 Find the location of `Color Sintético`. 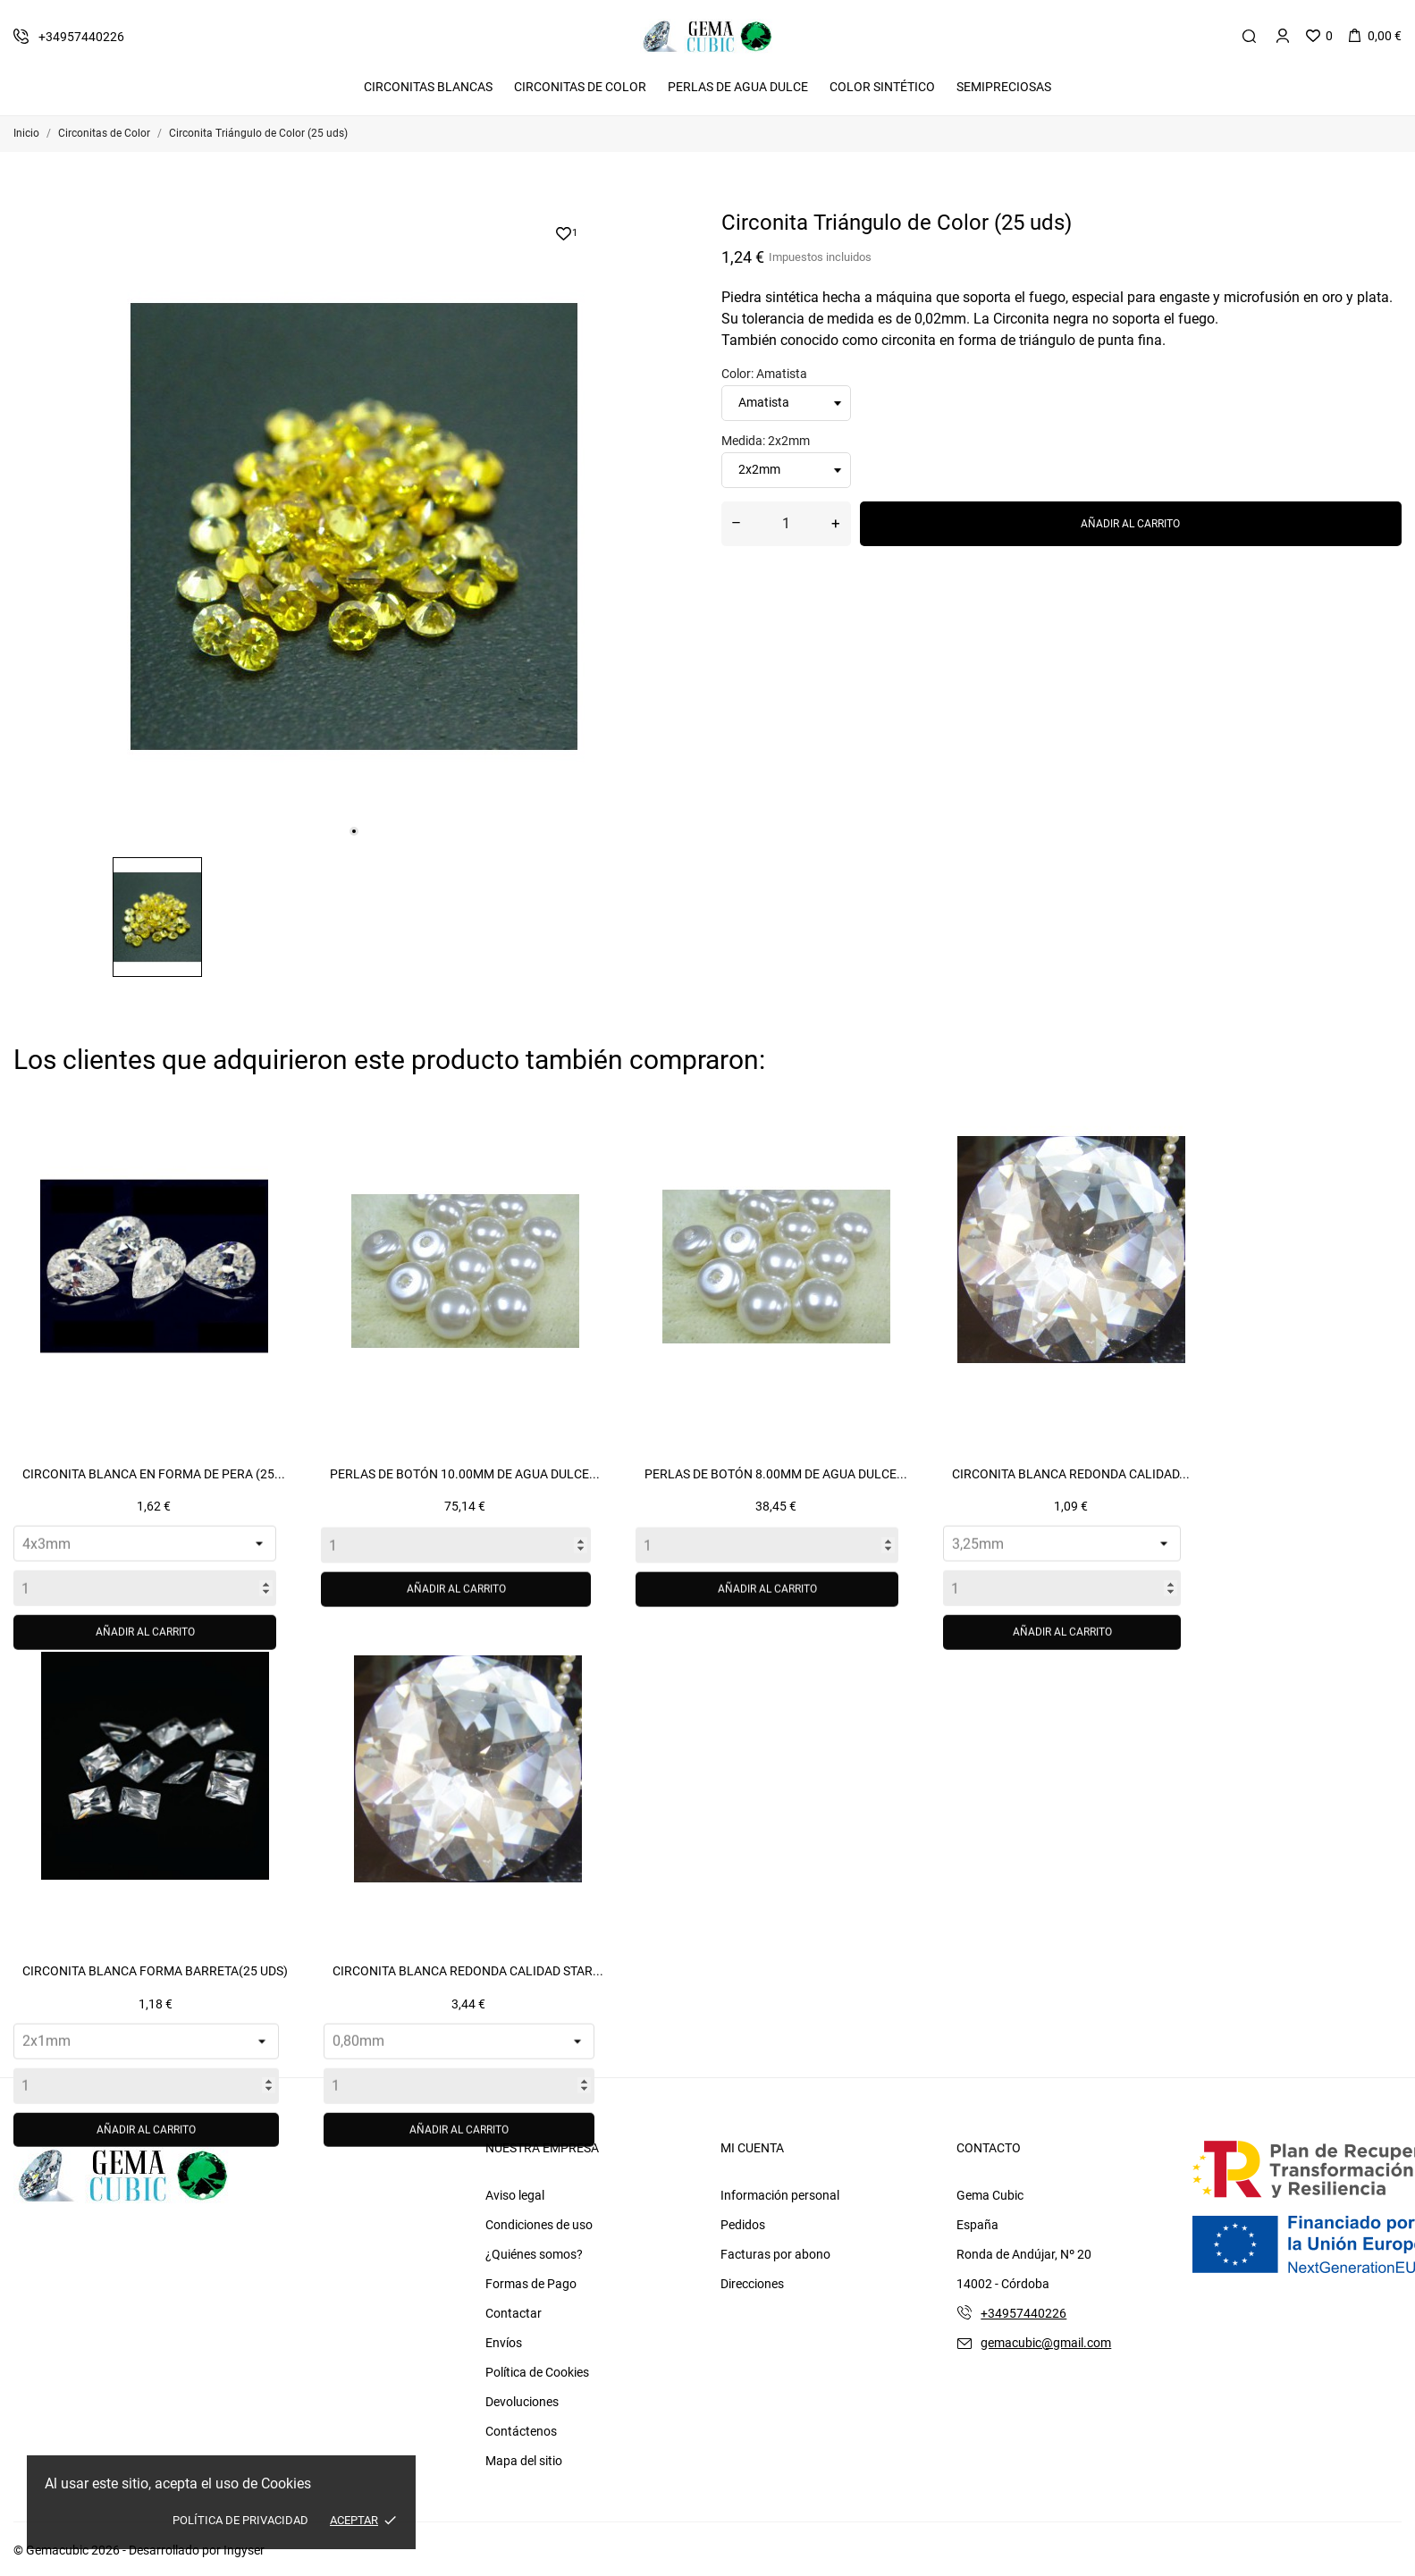

Color Sintético is located at coordinates (882, 87).